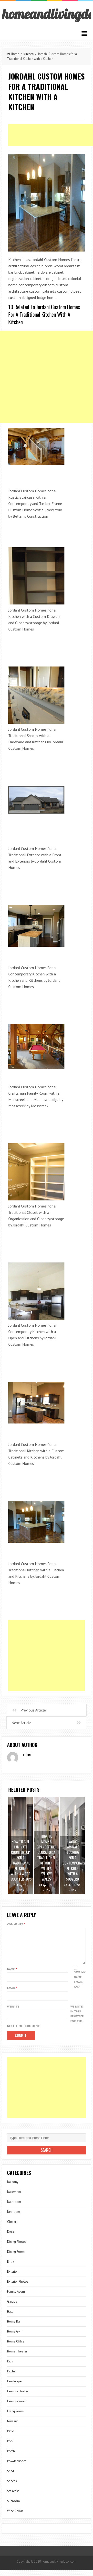 The height and width of the screenshot is (2576, 93). I want to click on Living Room, so click(15, 2417).